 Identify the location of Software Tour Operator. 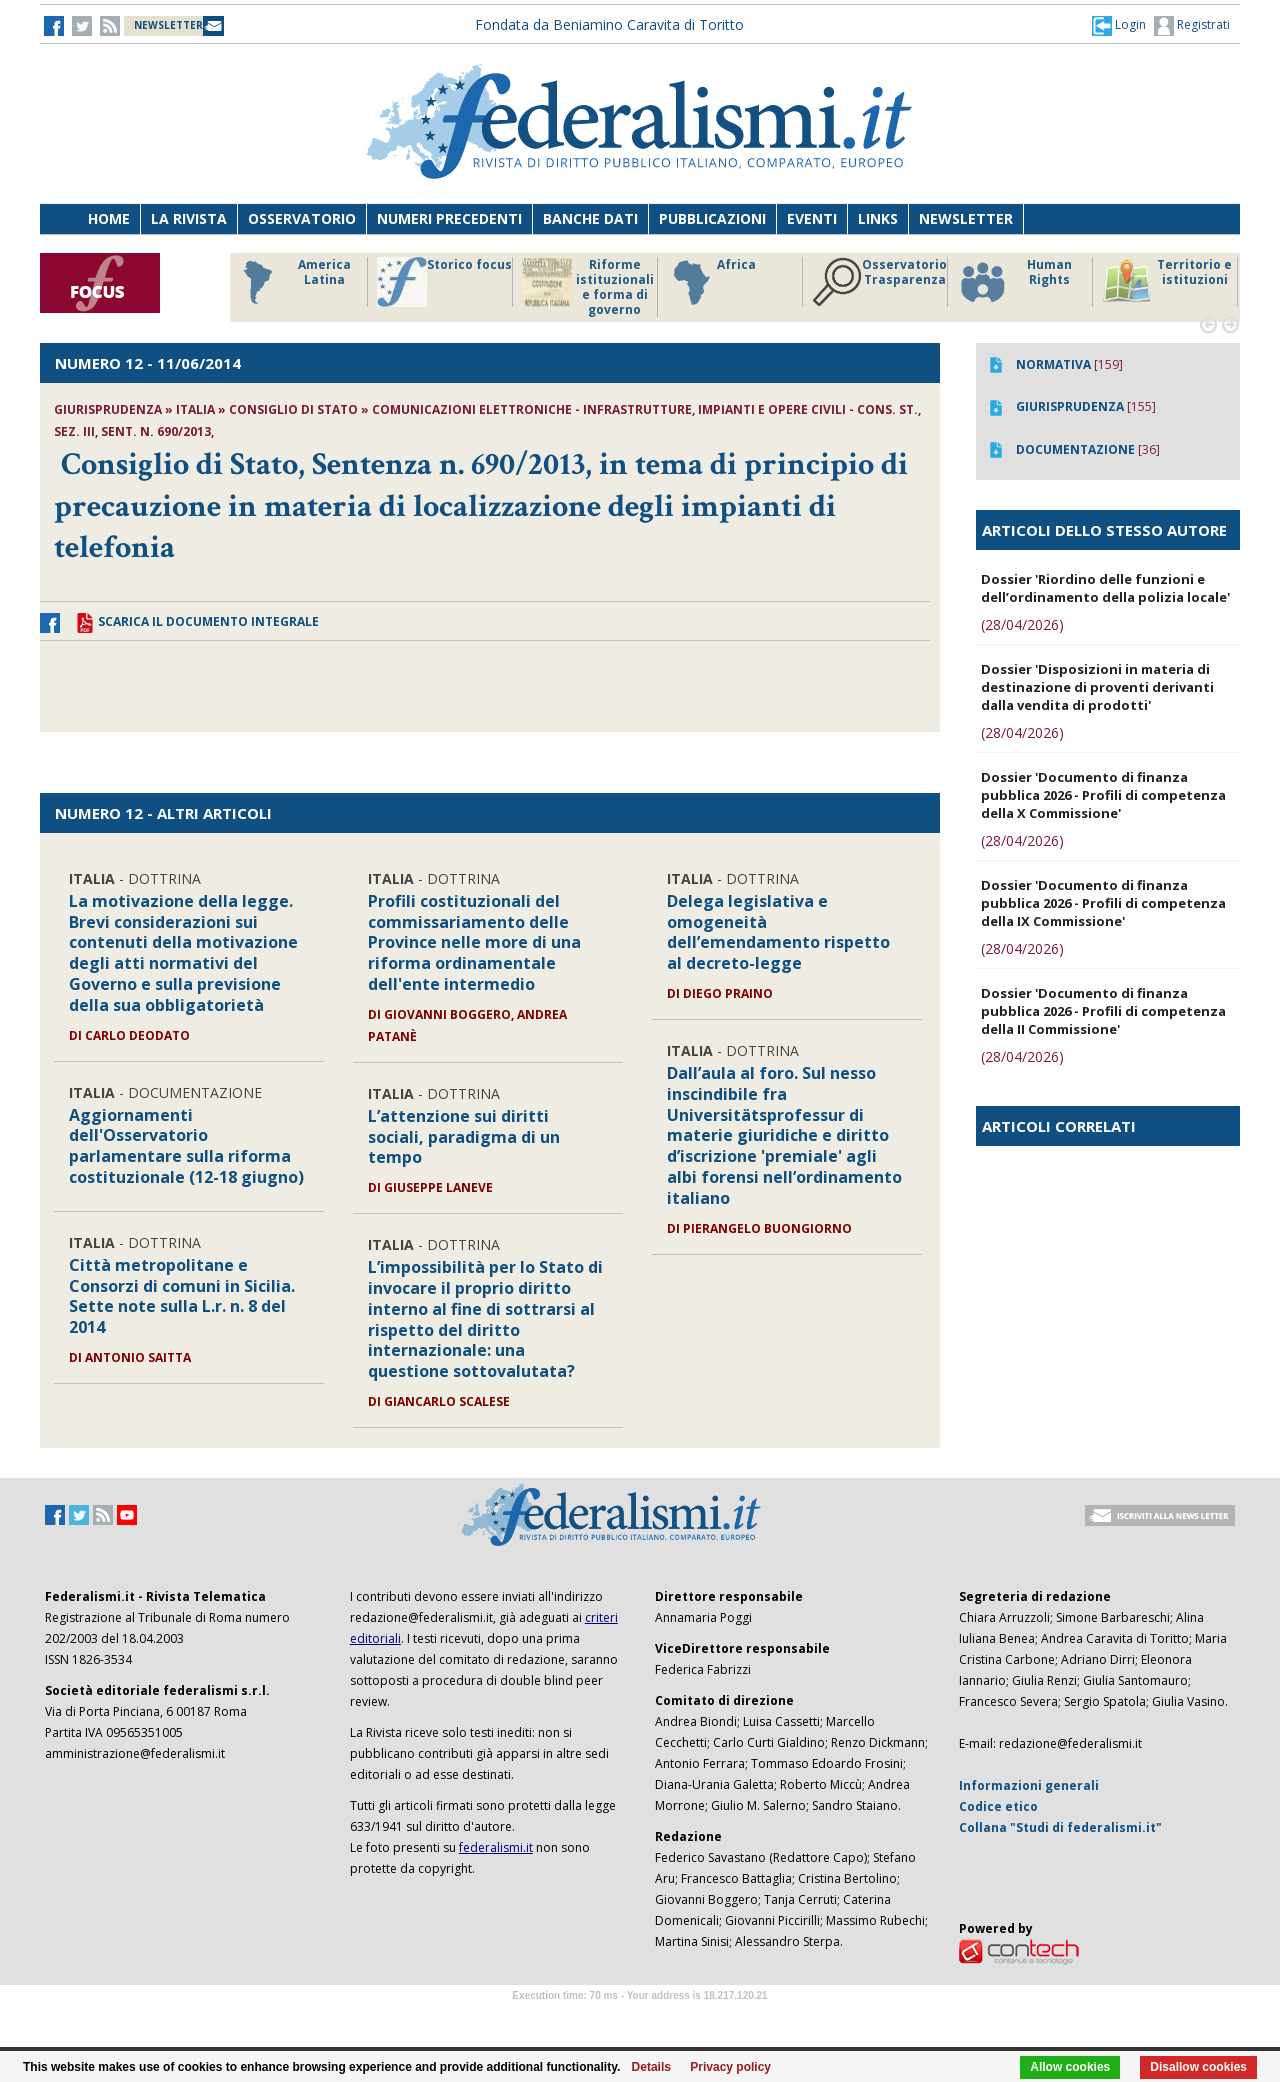
(640, 2018).